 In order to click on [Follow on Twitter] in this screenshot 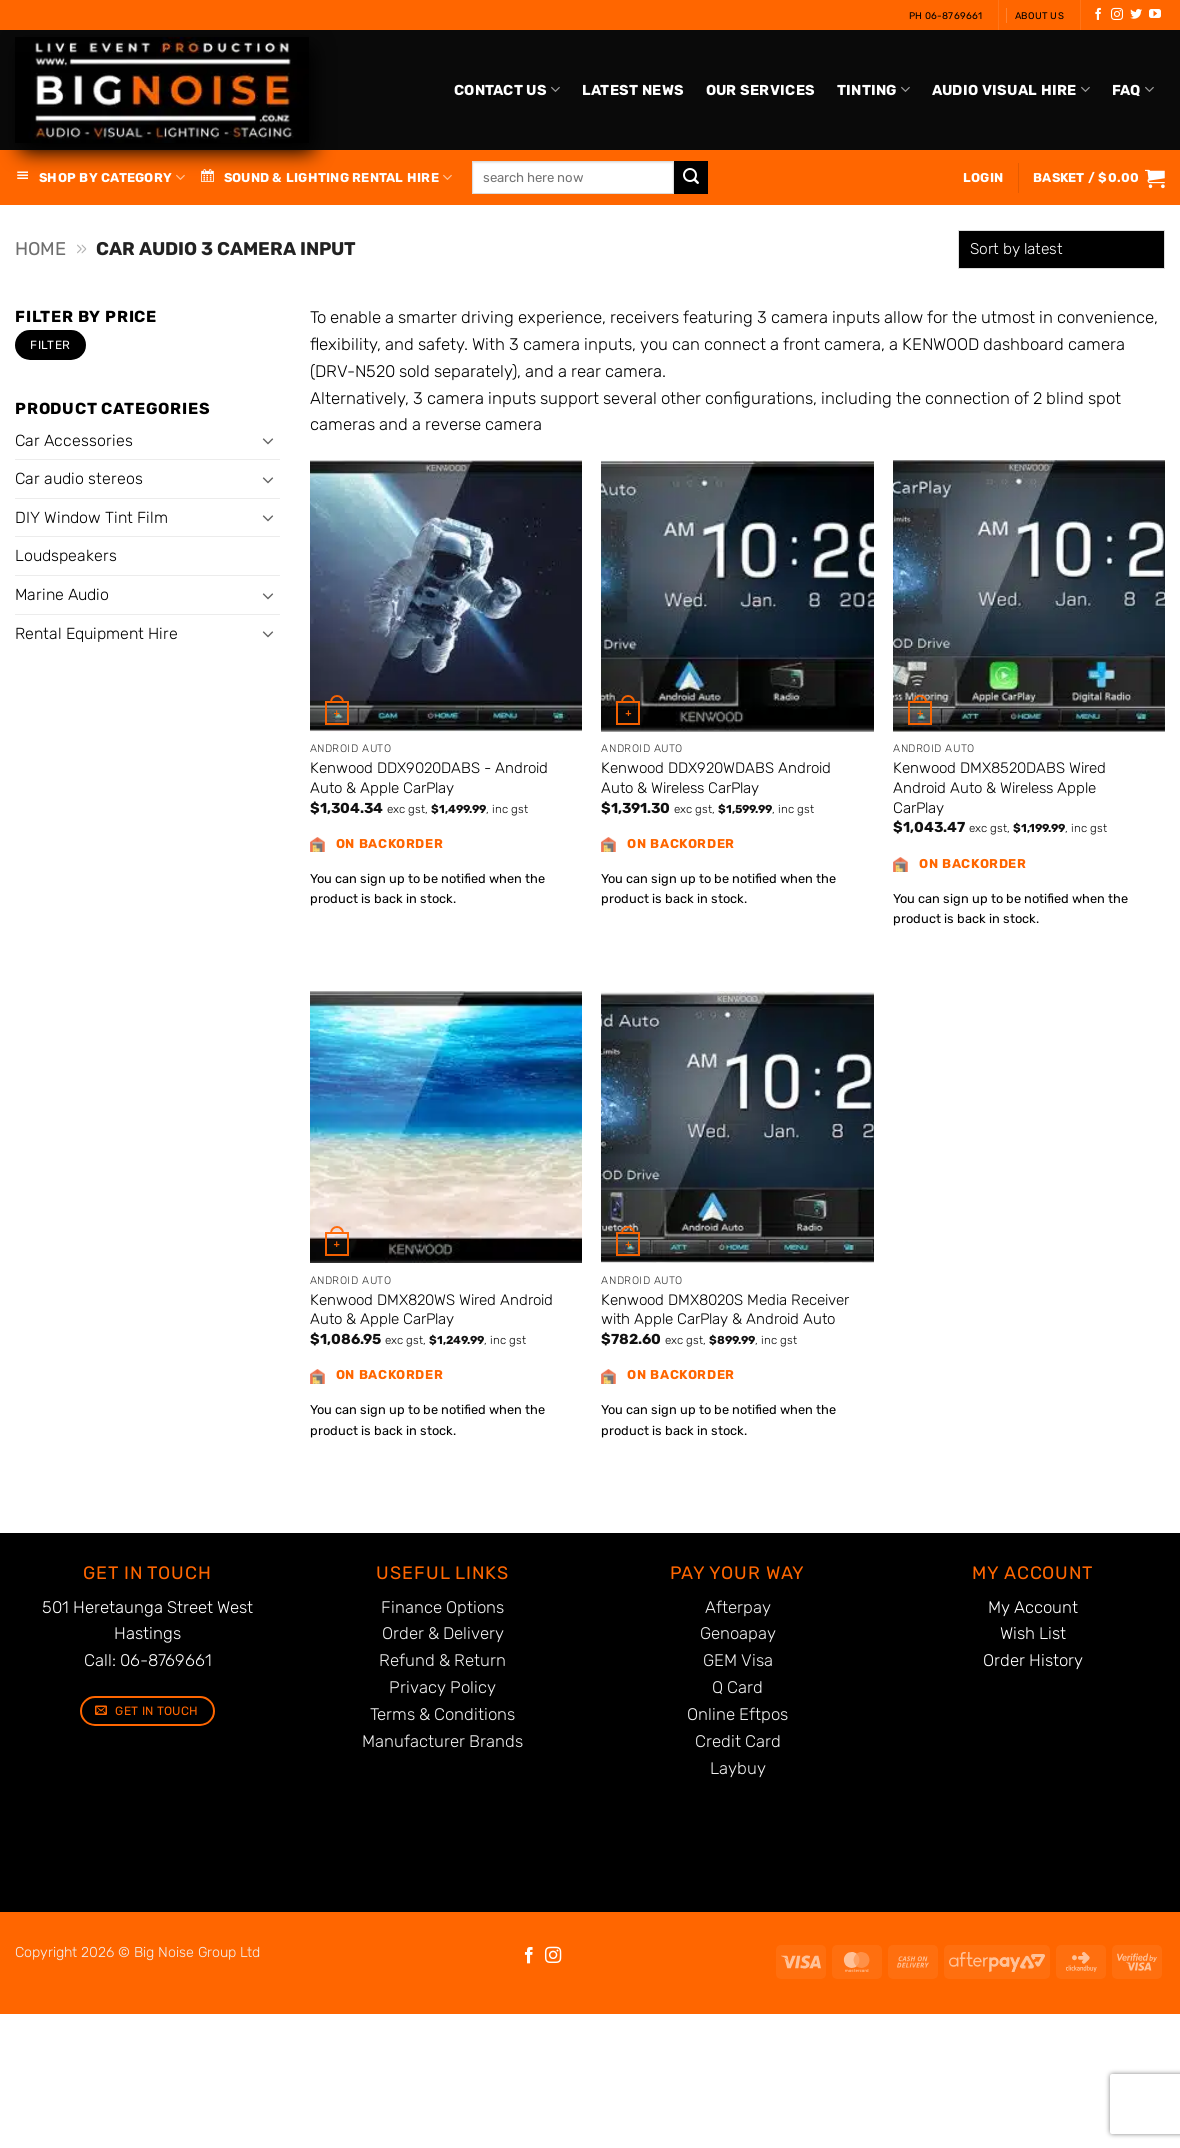, I will do `click(1136, 15)`.